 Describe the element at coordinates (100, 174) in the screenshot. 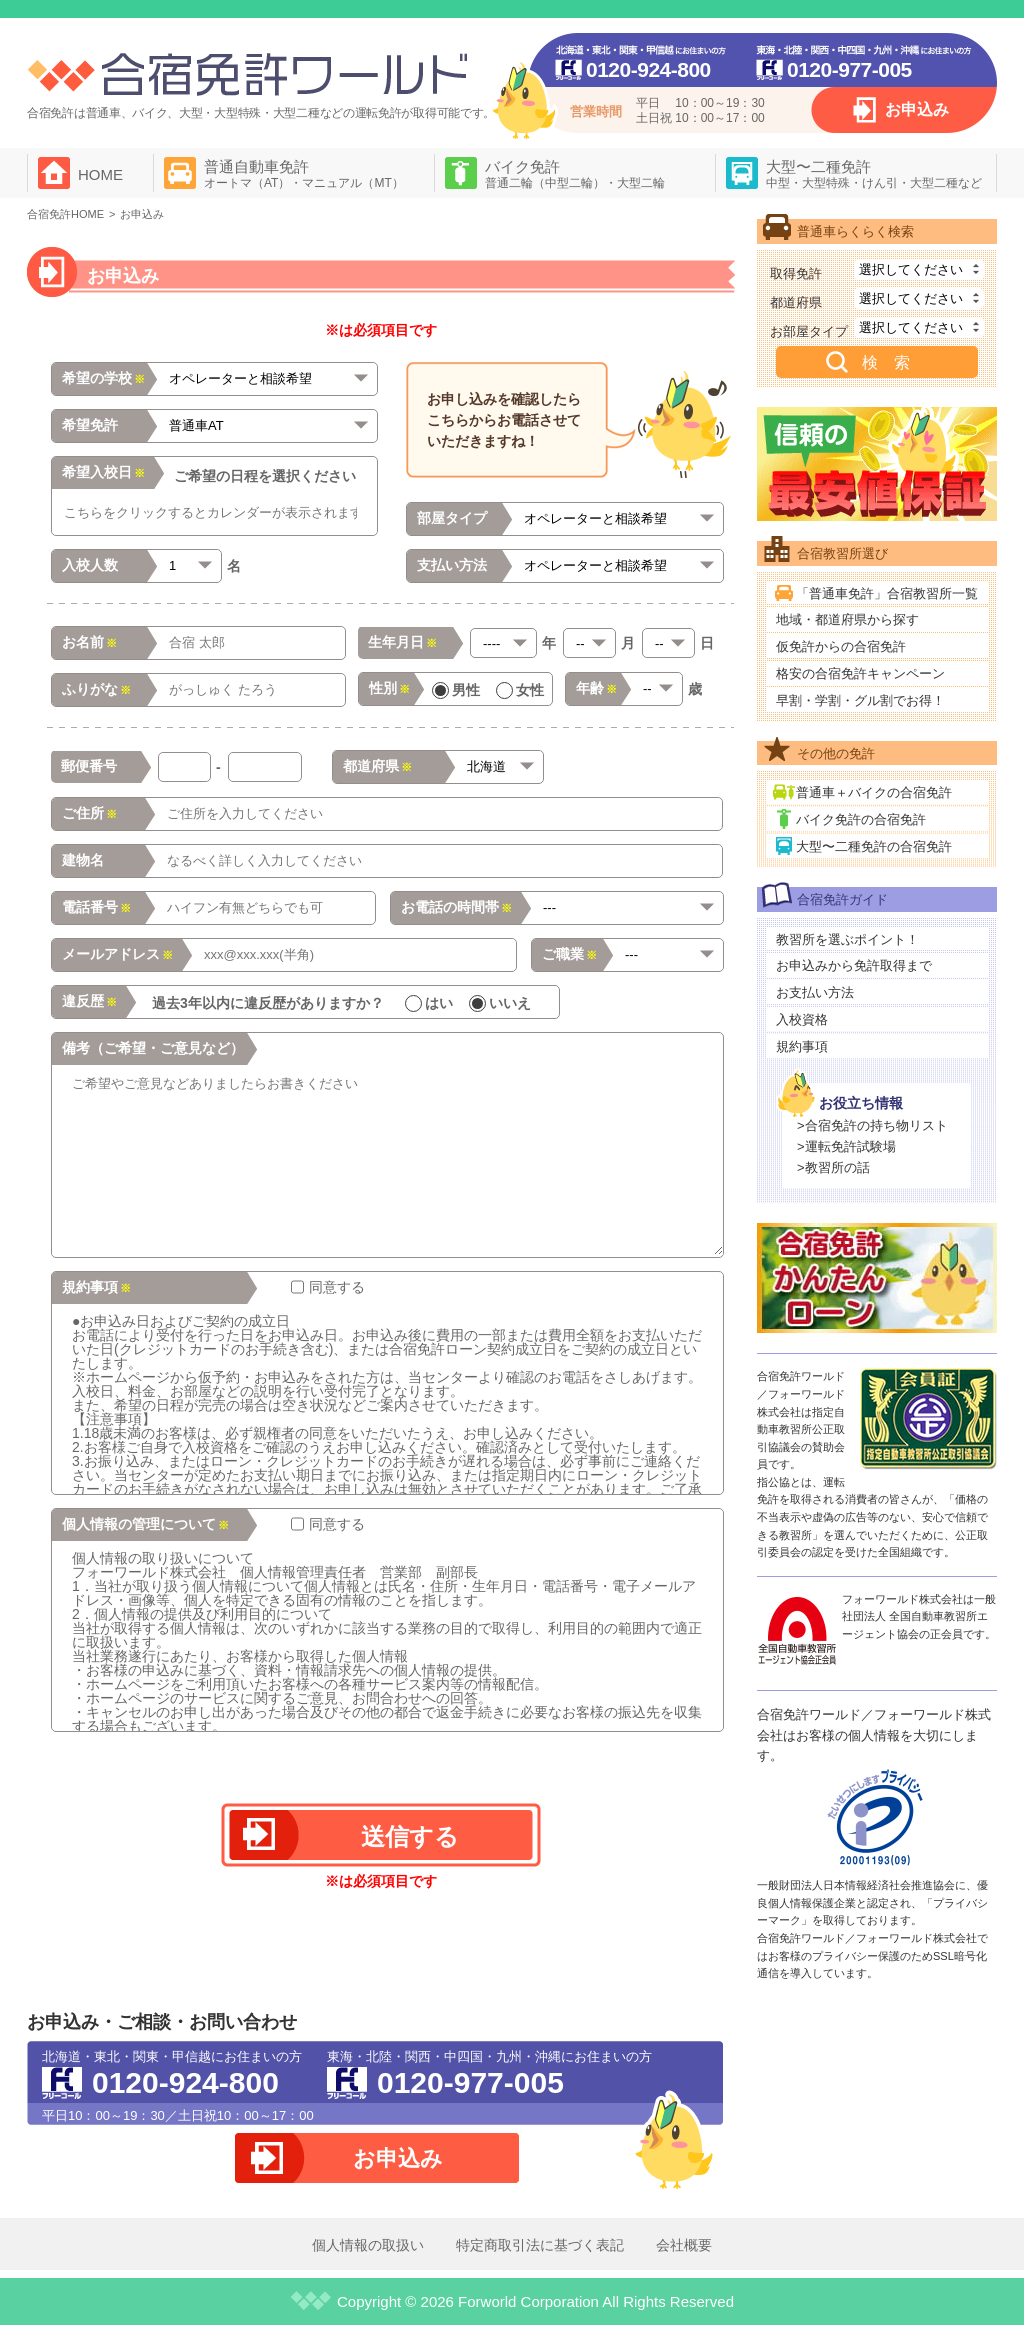

I see `HOME` at that location.